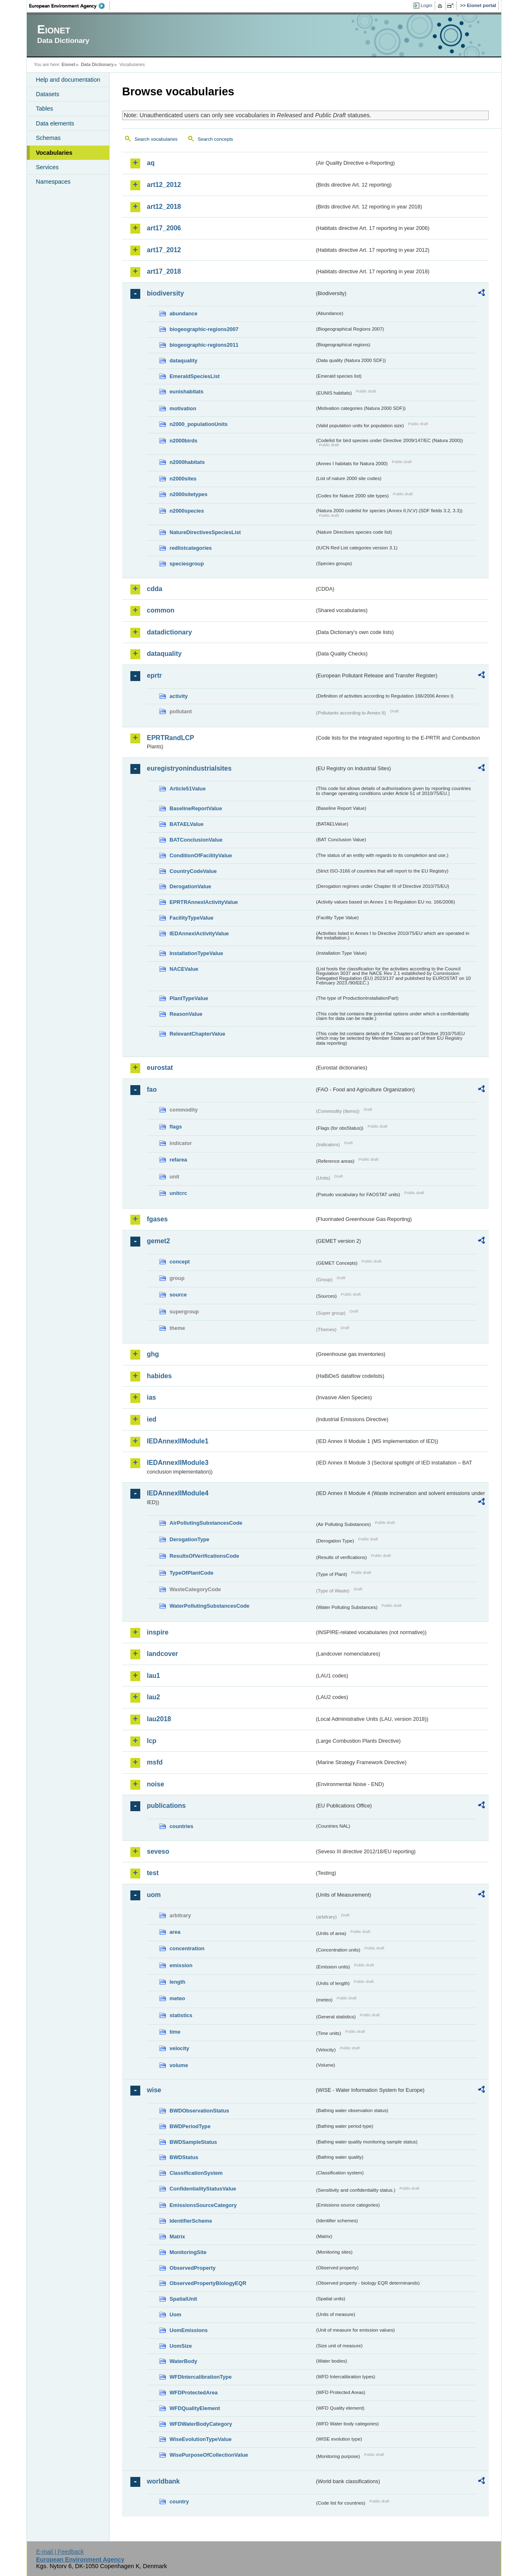  I want to click on n2000species, so click(187, 511).